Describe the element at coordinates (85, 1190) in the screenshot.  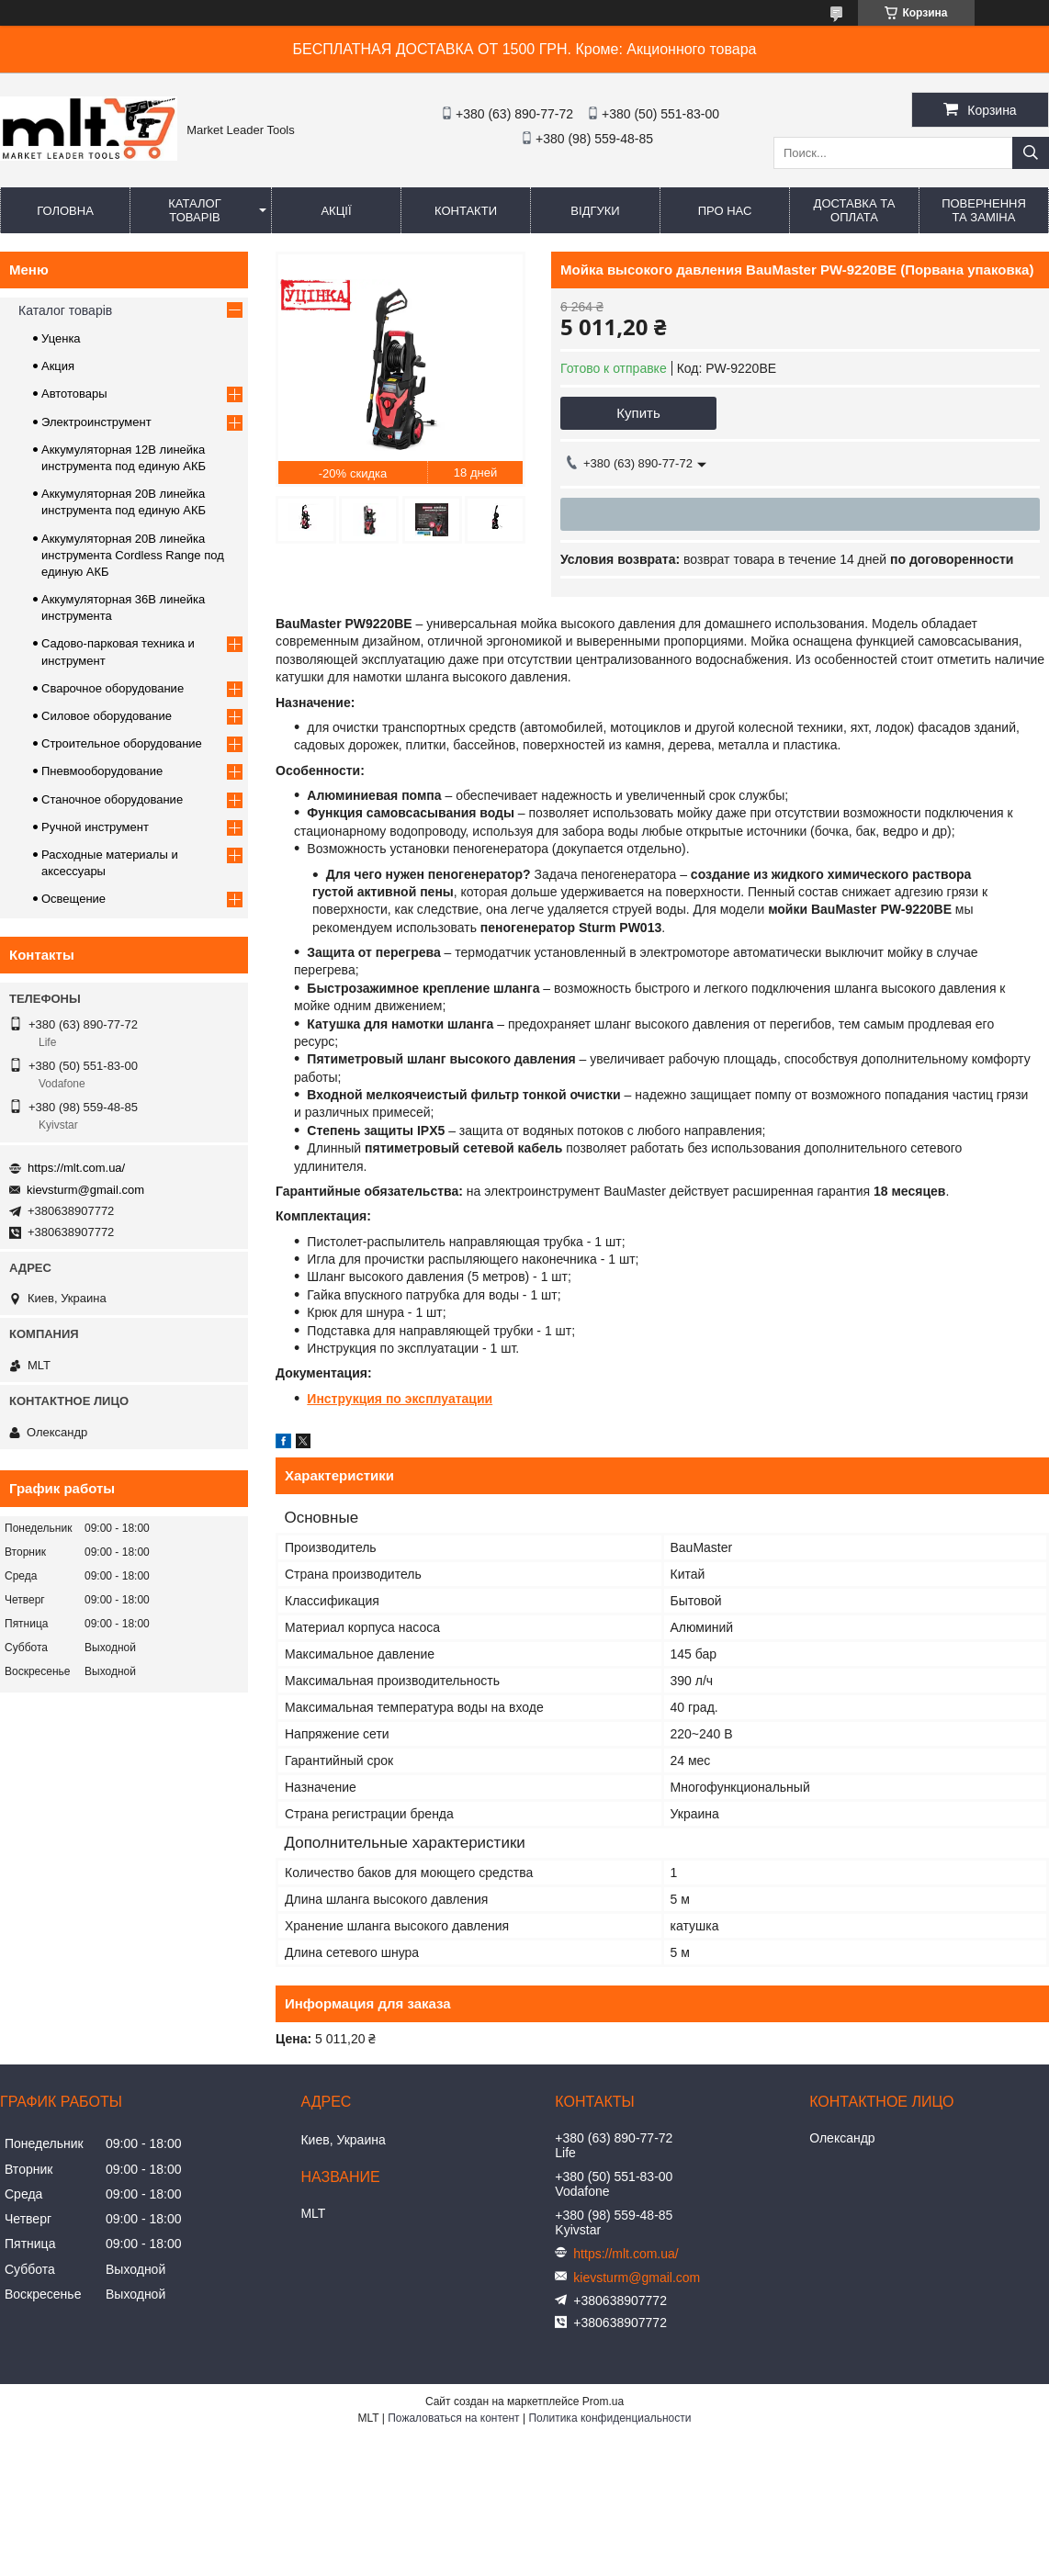
I see `kievsturm@gmail.com` at that location.